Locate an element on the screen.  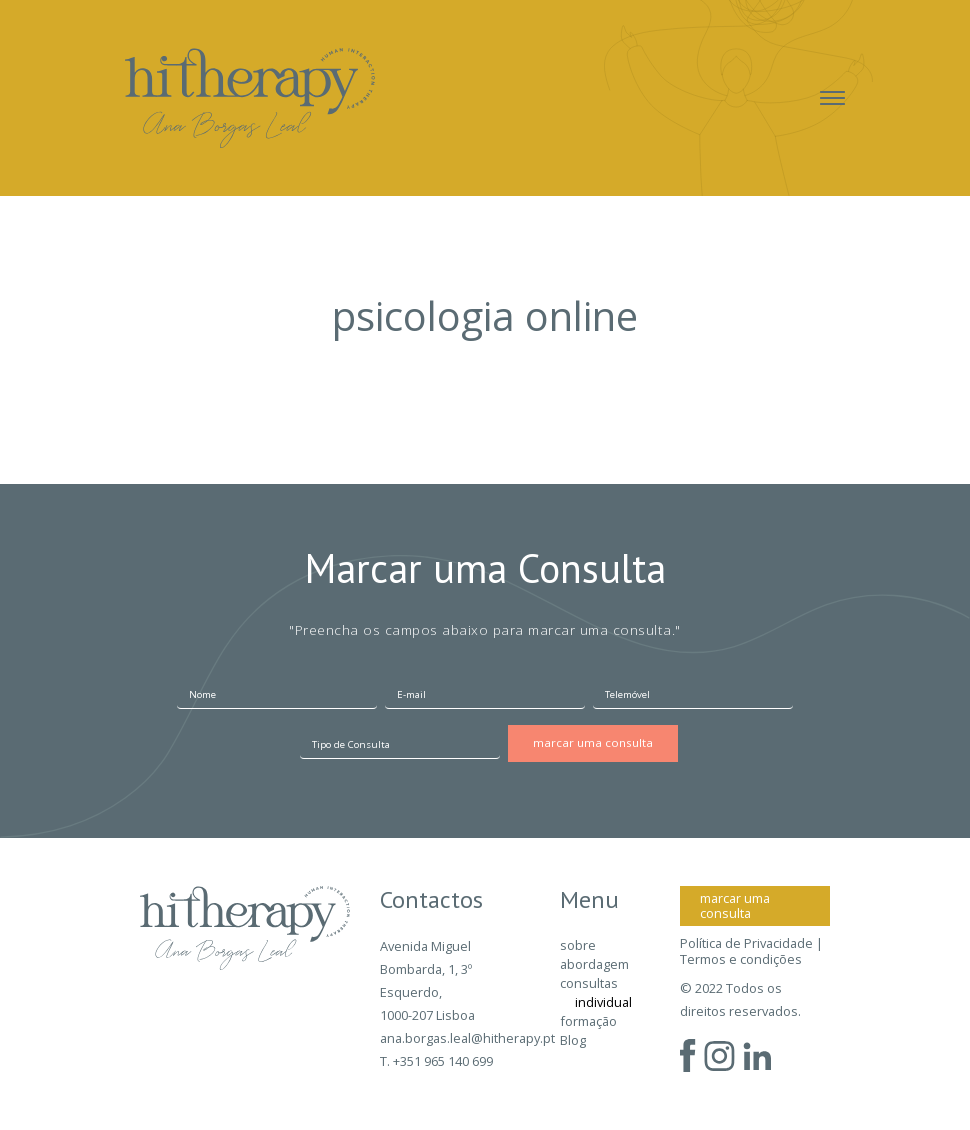
Blog is located at coordinates (573, 1040).